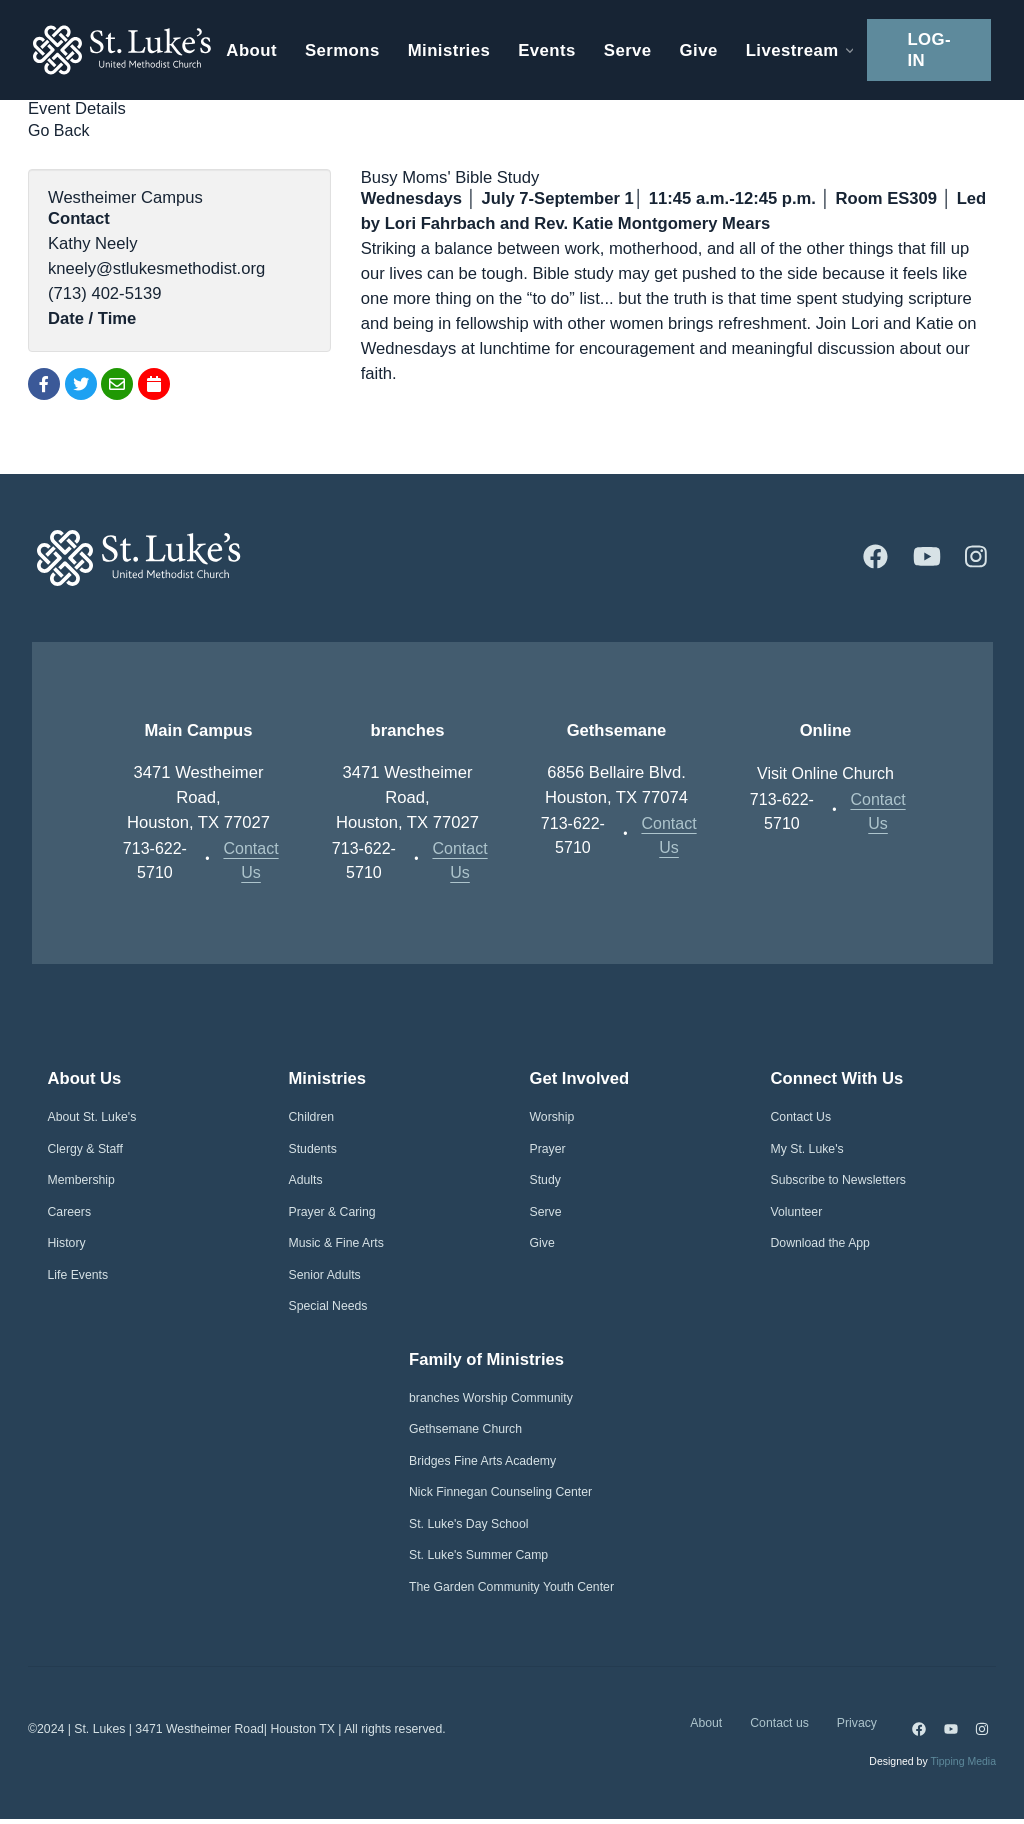 This screenshot has width=1024, height=1824. I want to click on Serve, so click(546, 1212).